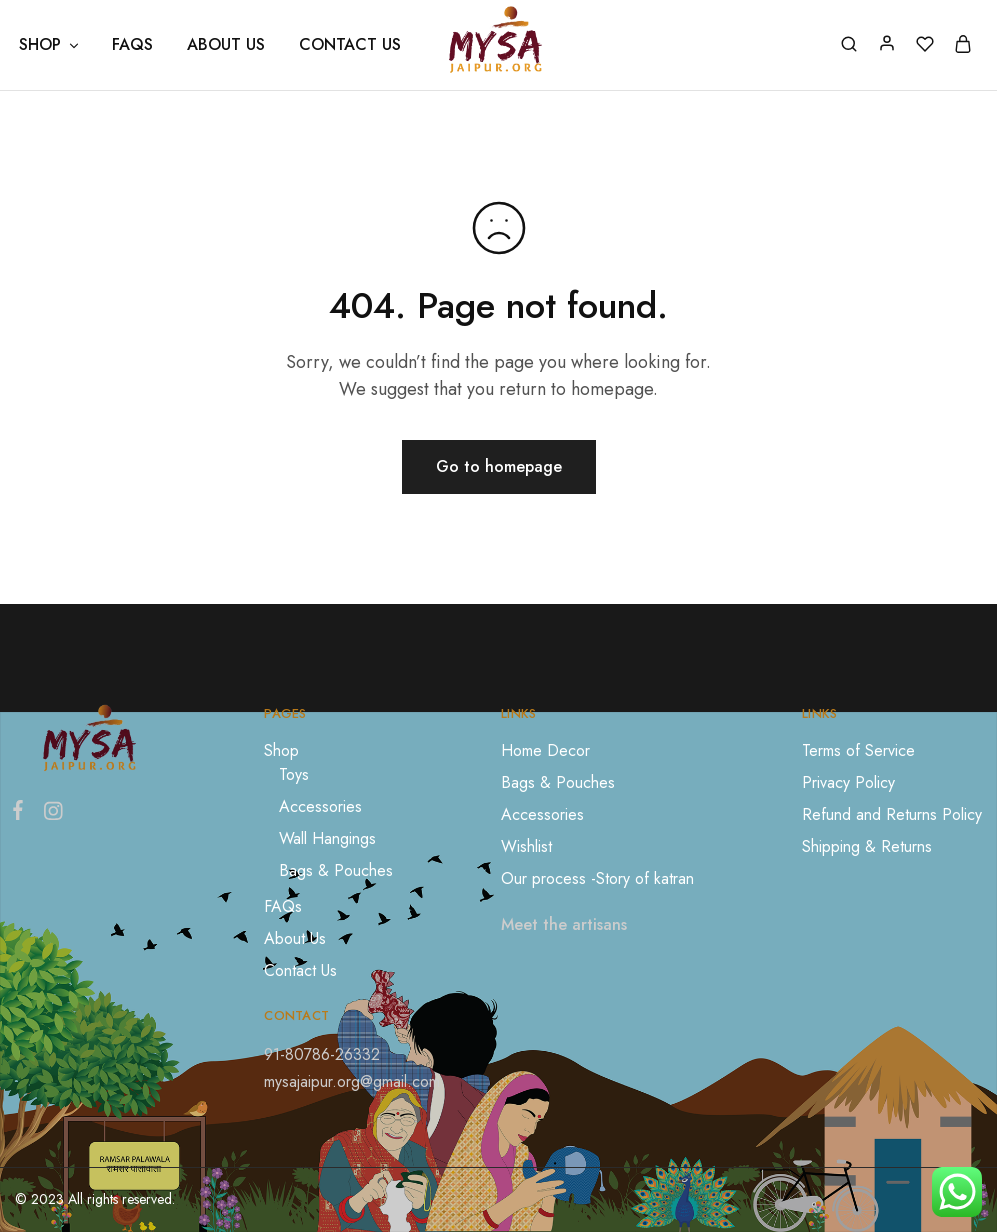 Image resolution: width=997 pixels, height=1232 pixels. I want to click on Bags & Pouches, so click(336, 870).